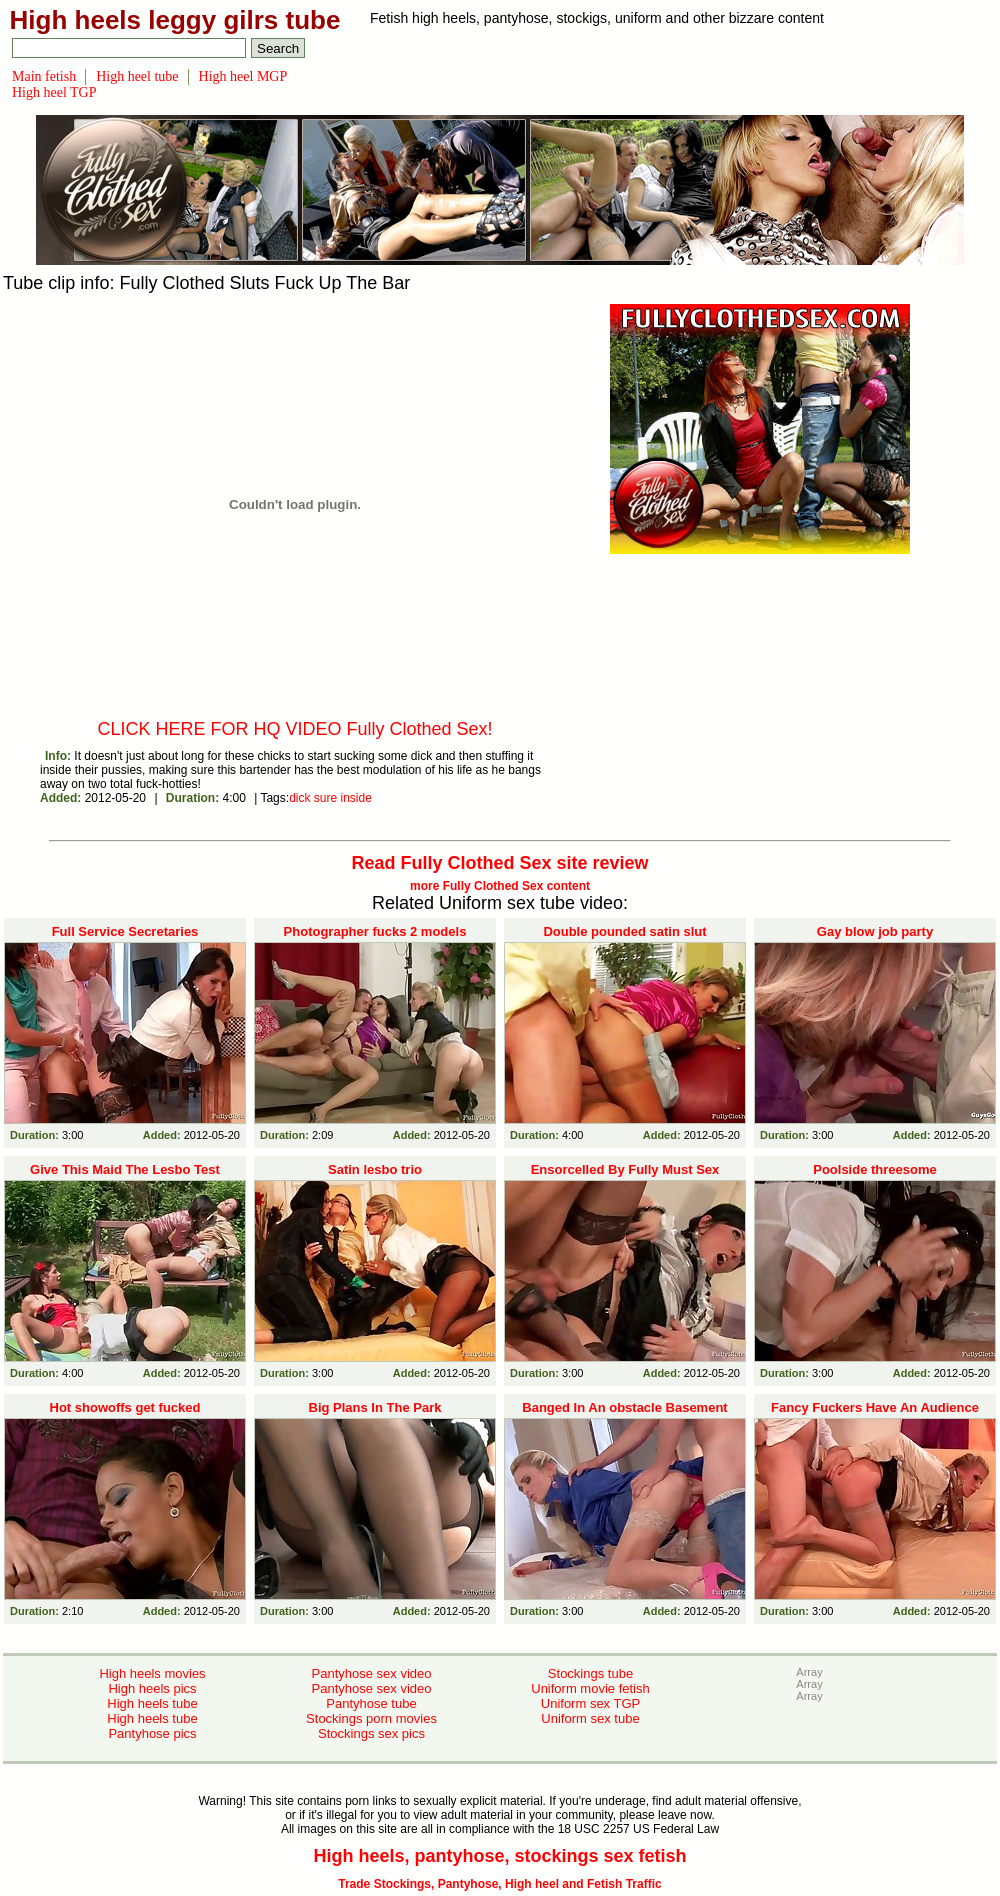  What do you see at coordinates (372, 1673) in the screenshot?
I see `Pantyhose sex video` at bounding box center [372, 1673].